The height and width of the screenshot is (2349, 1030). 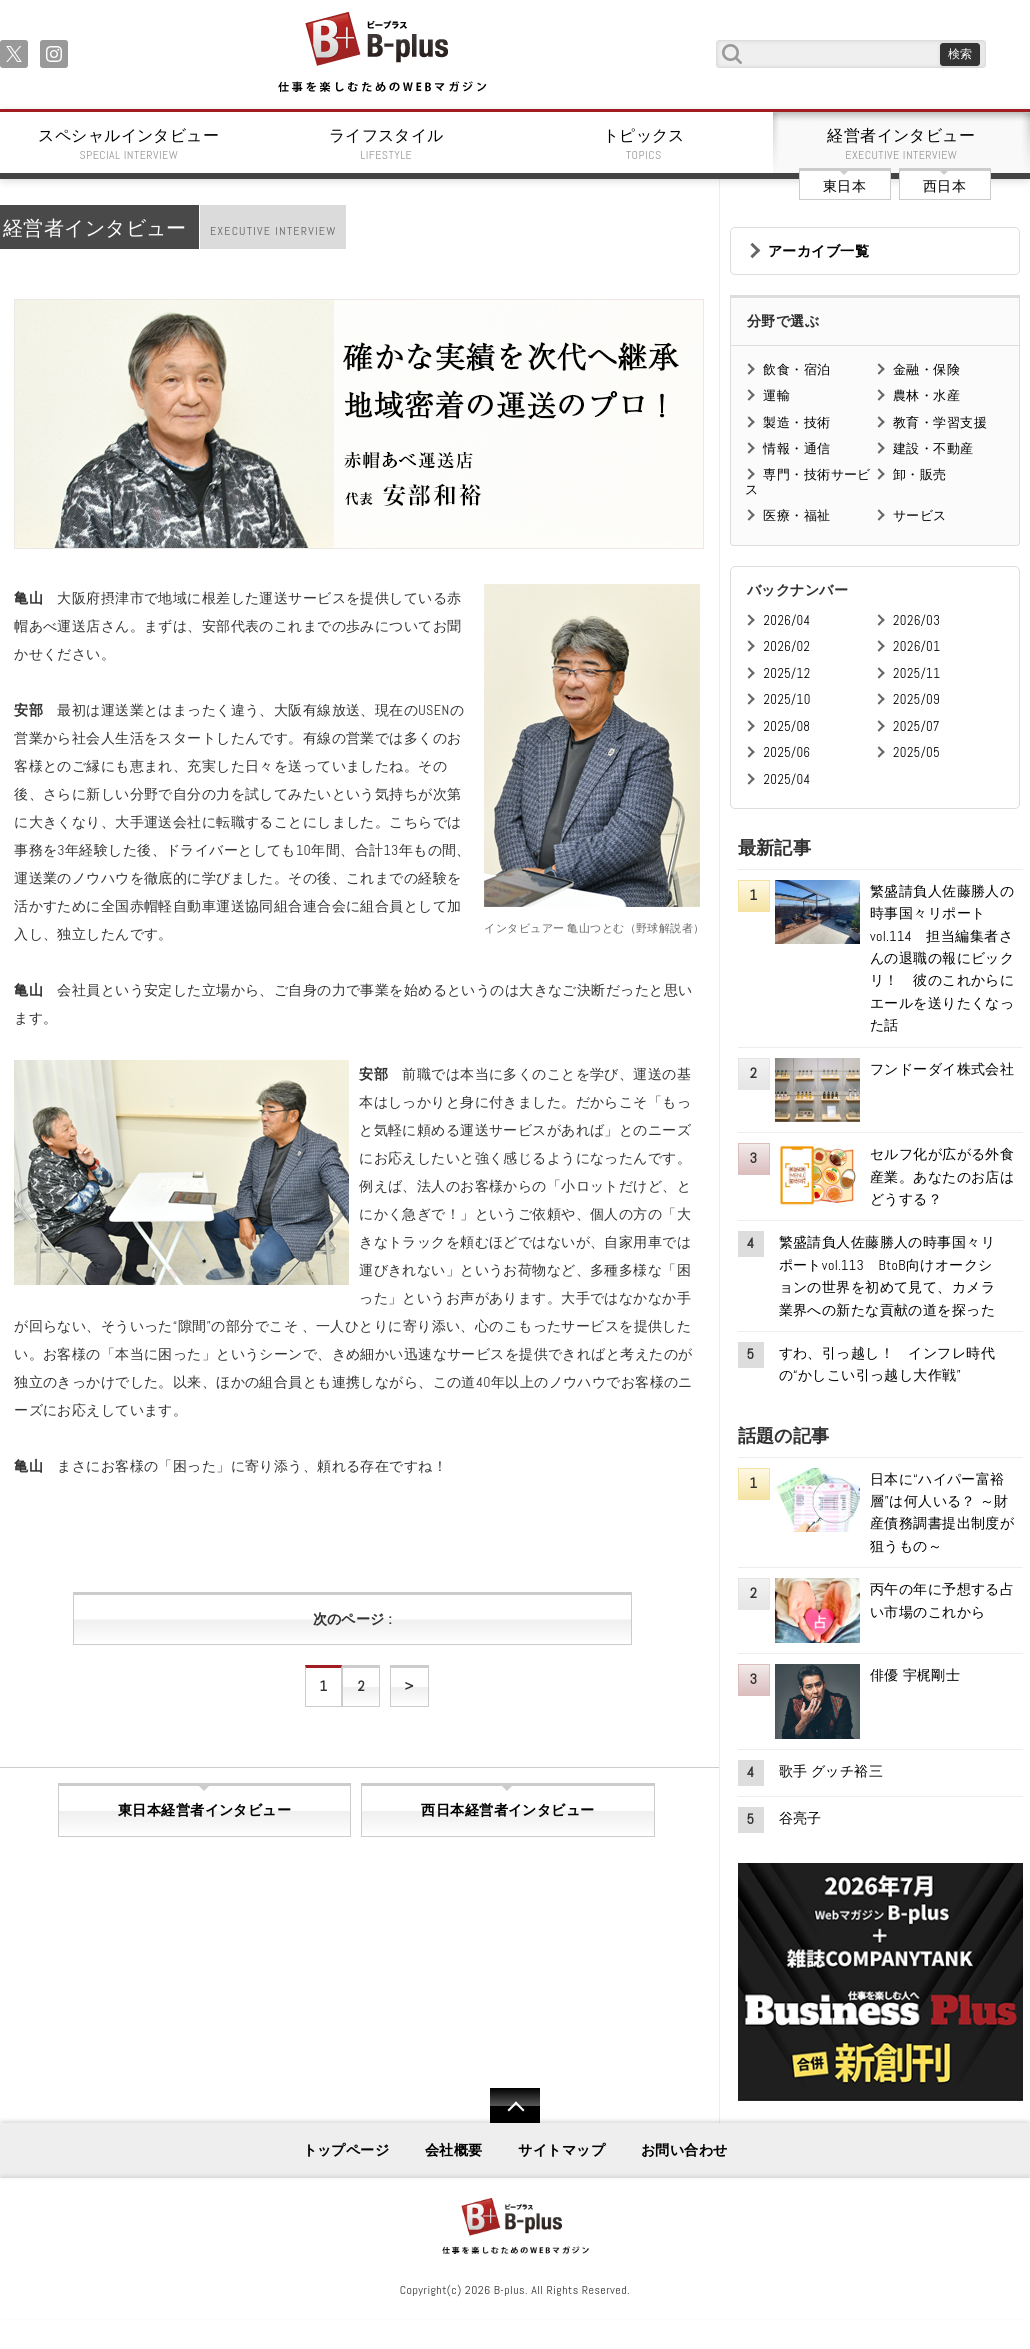 I want to click on お問い合わせ, so click(x=684, y=2150).